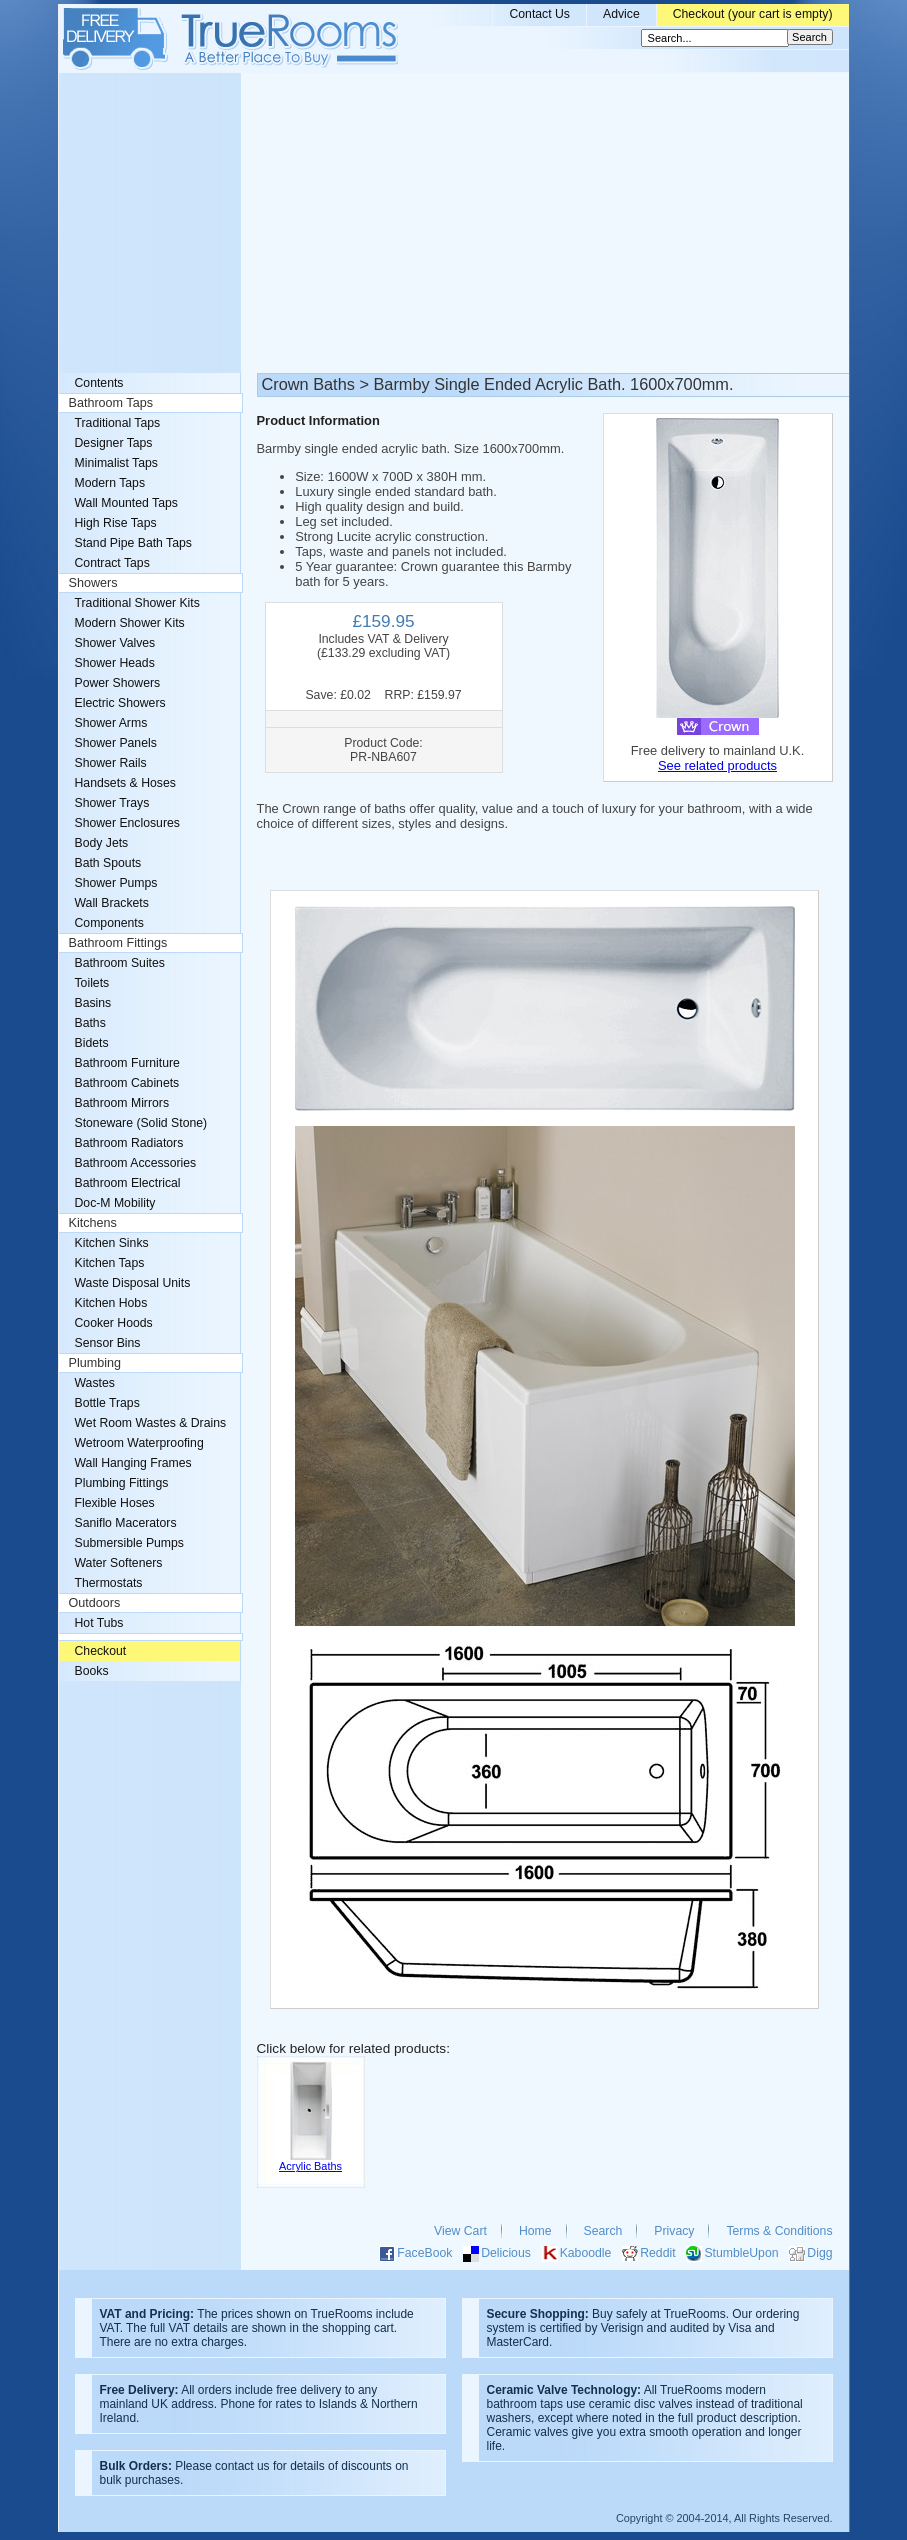 The width and height of the screenshot is (907, 2540). Describe the element at coordinates (111, 763) in the screenshot. I see `Shower Rails` at that location.